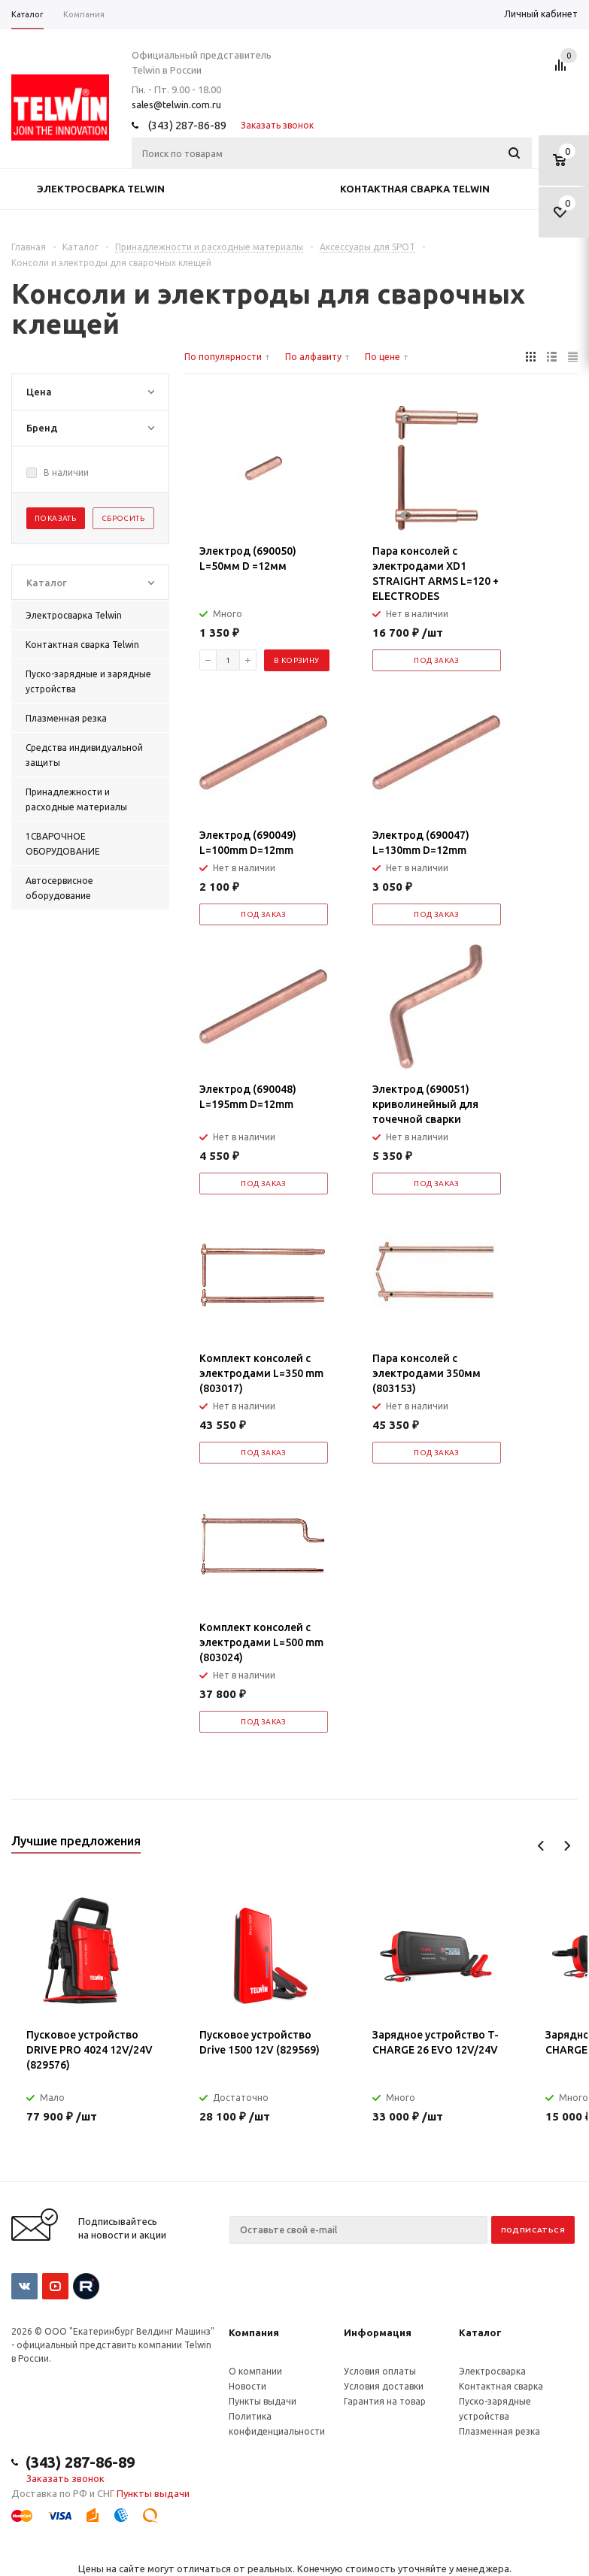  I want to click on Информация, so click(377, 2332).